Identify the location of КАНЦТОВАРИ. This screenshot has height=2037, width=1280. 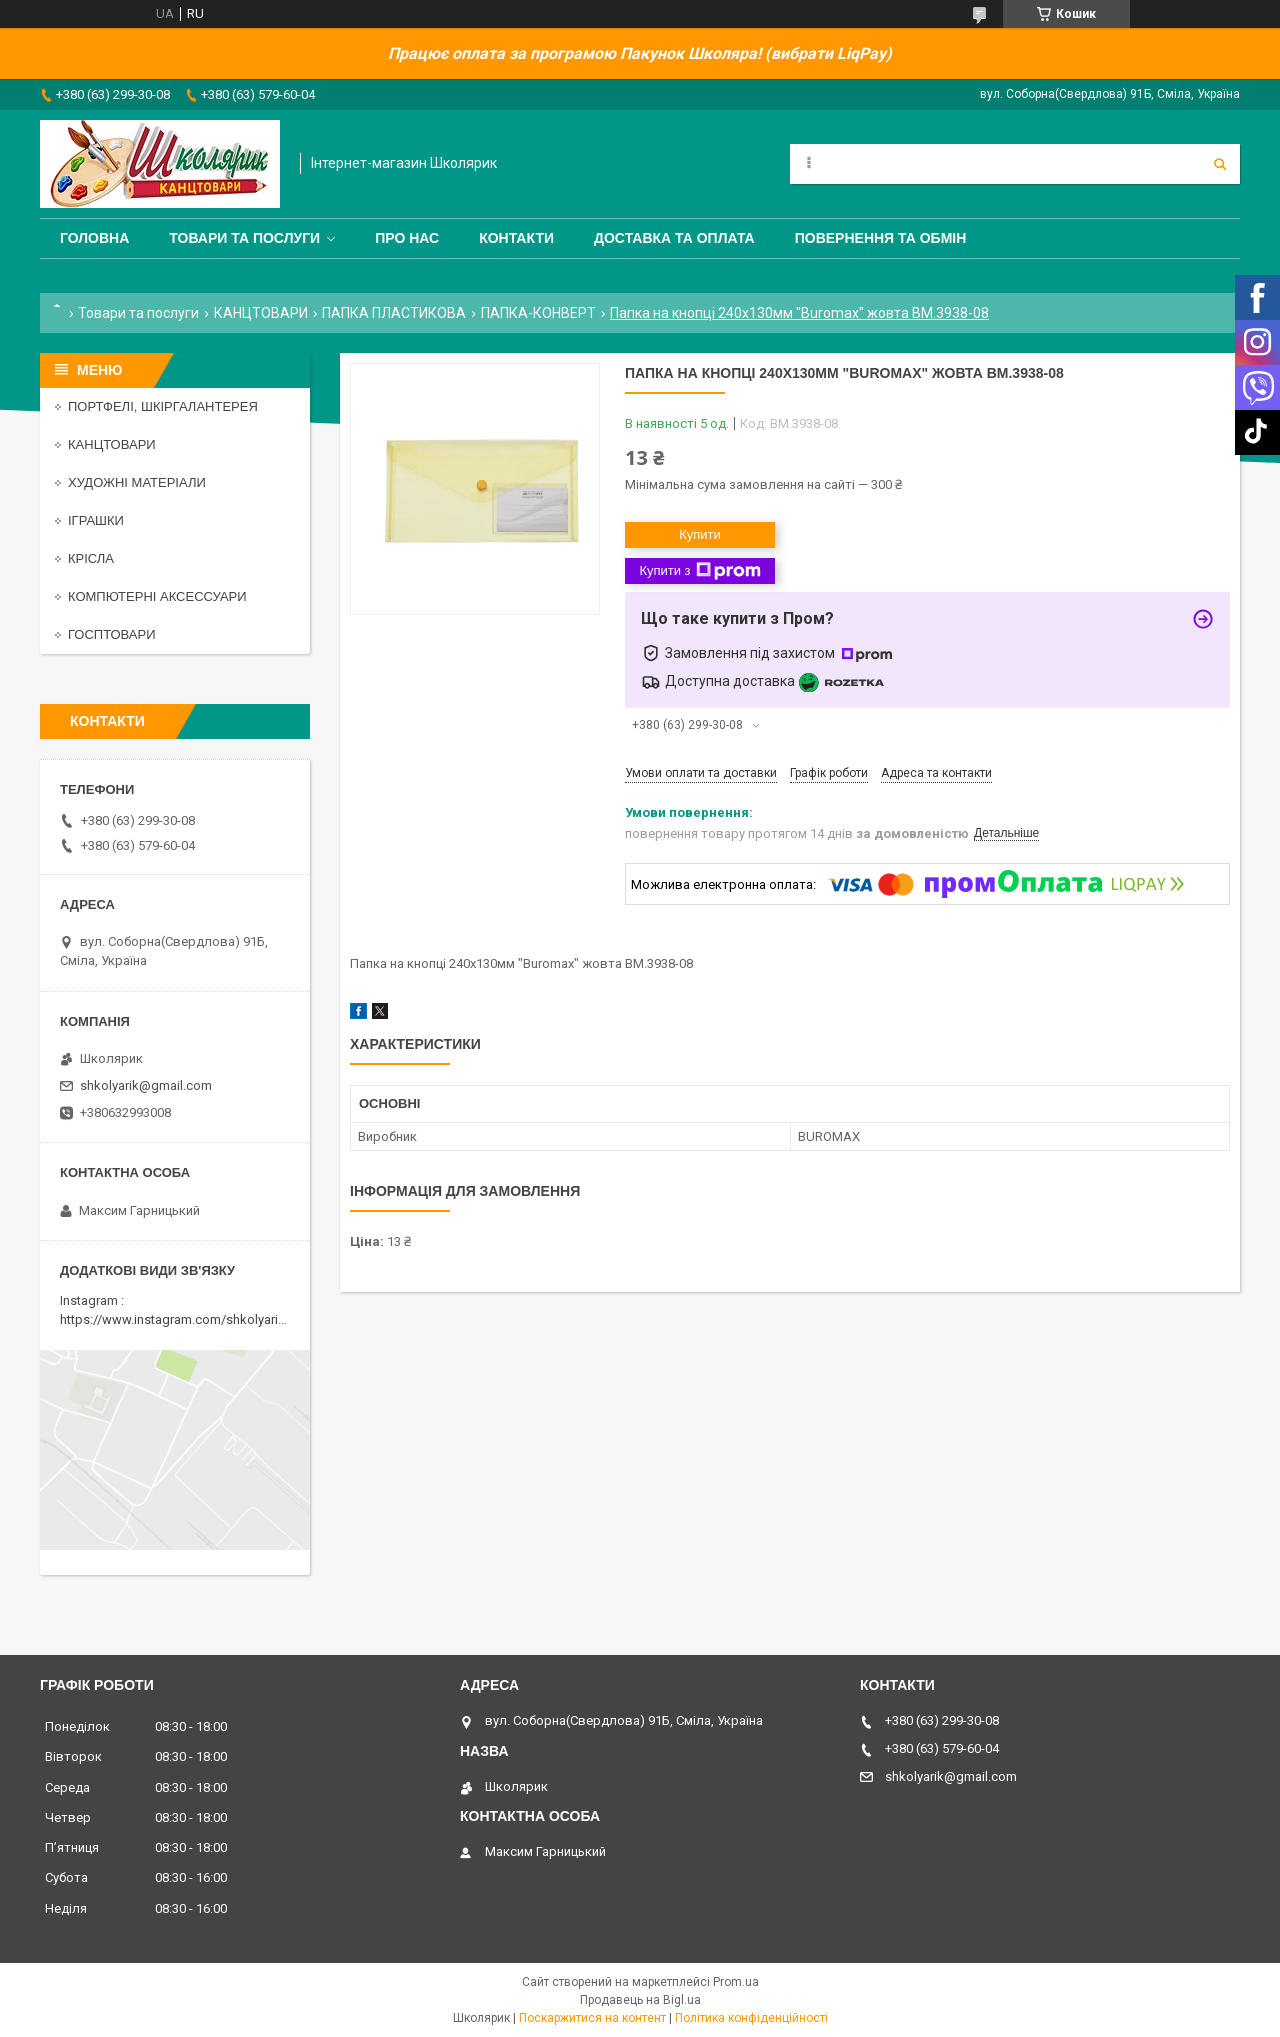
(261, 313).